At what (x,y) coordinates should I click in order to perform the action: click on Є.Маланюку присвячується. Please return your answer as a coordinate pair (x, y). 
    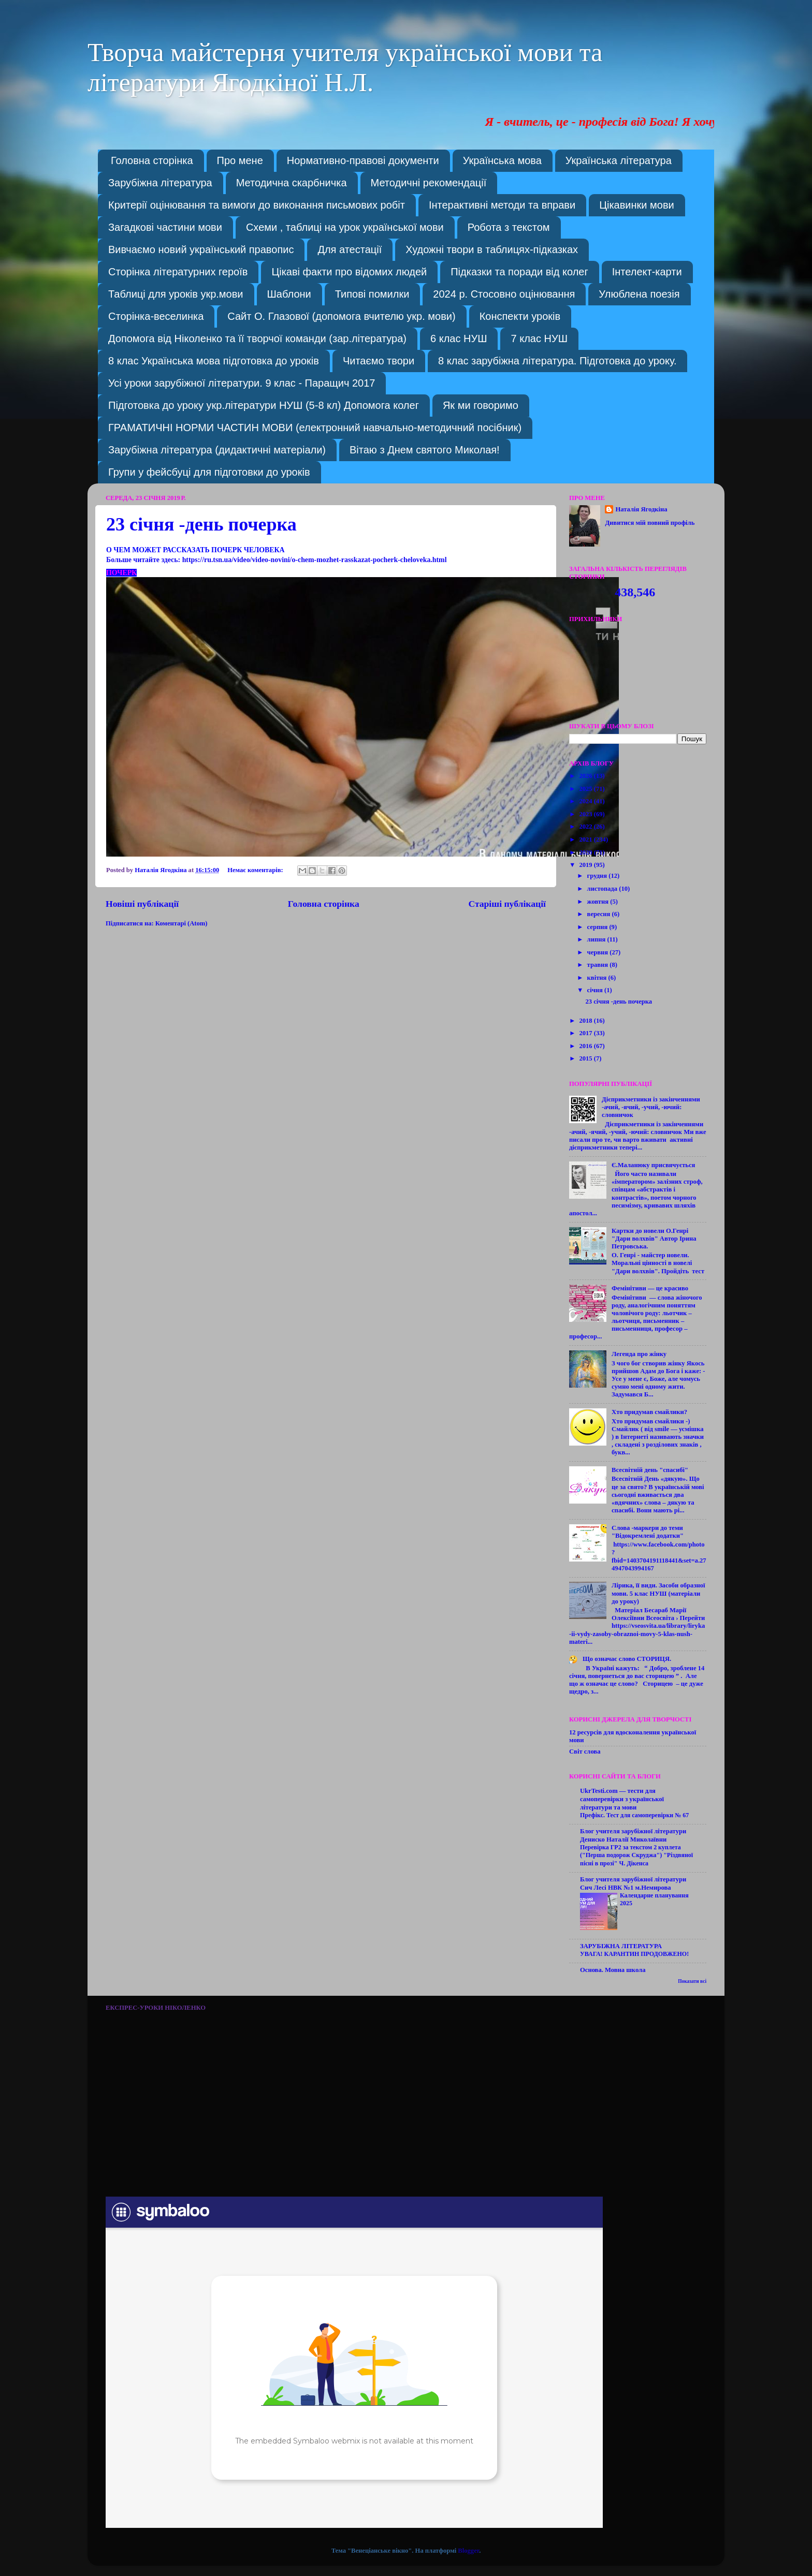
    Looking at the image, I should click on (653, 1165).